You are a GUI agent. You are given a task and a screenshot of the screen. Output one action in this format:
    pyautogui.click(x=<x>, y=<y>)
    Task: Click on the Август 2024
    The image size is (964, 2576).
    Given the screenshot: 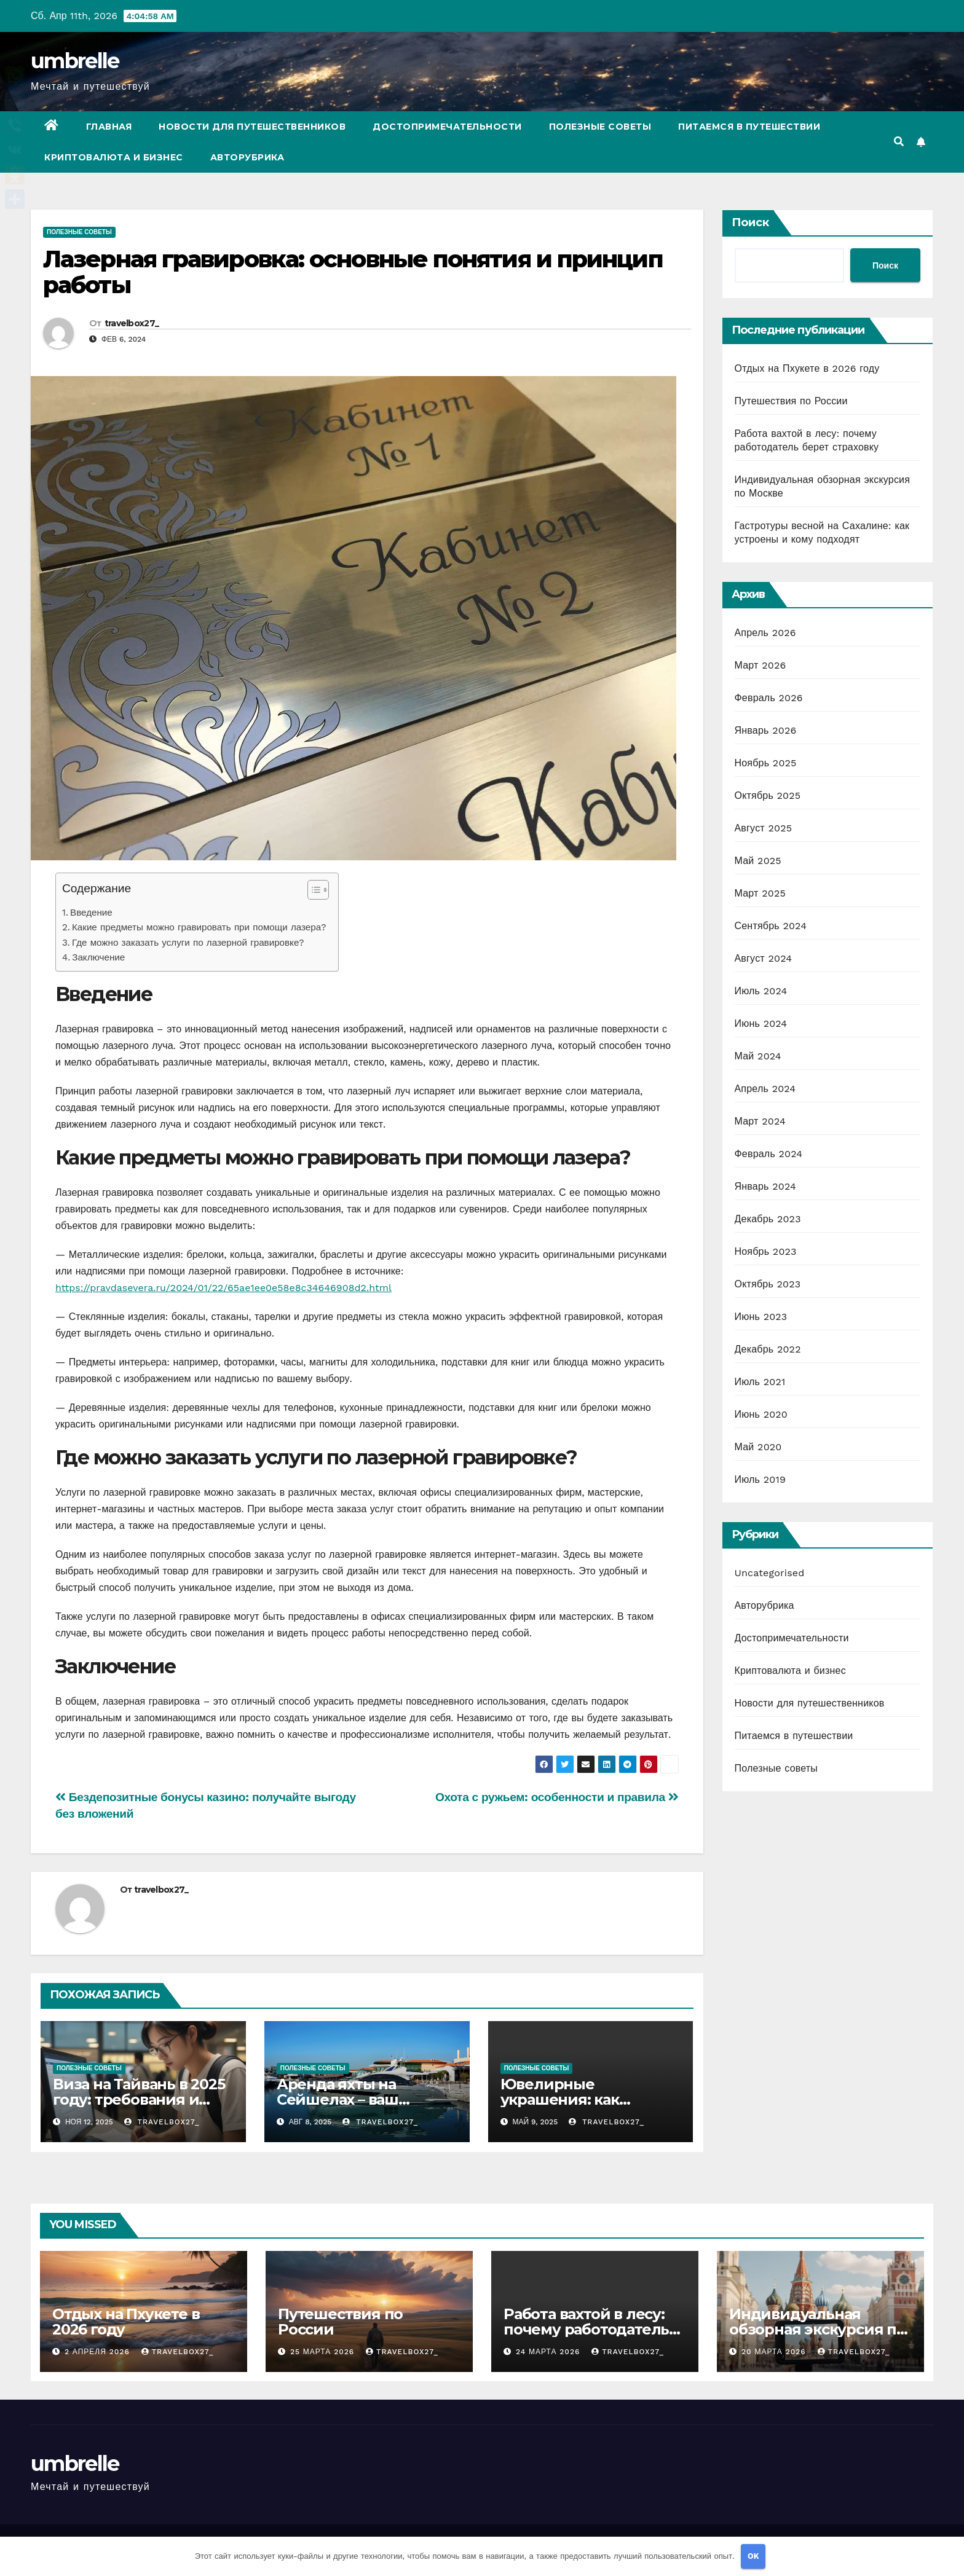 What is the action you would take?
    pyautogui.click(x=763, y=958)
    